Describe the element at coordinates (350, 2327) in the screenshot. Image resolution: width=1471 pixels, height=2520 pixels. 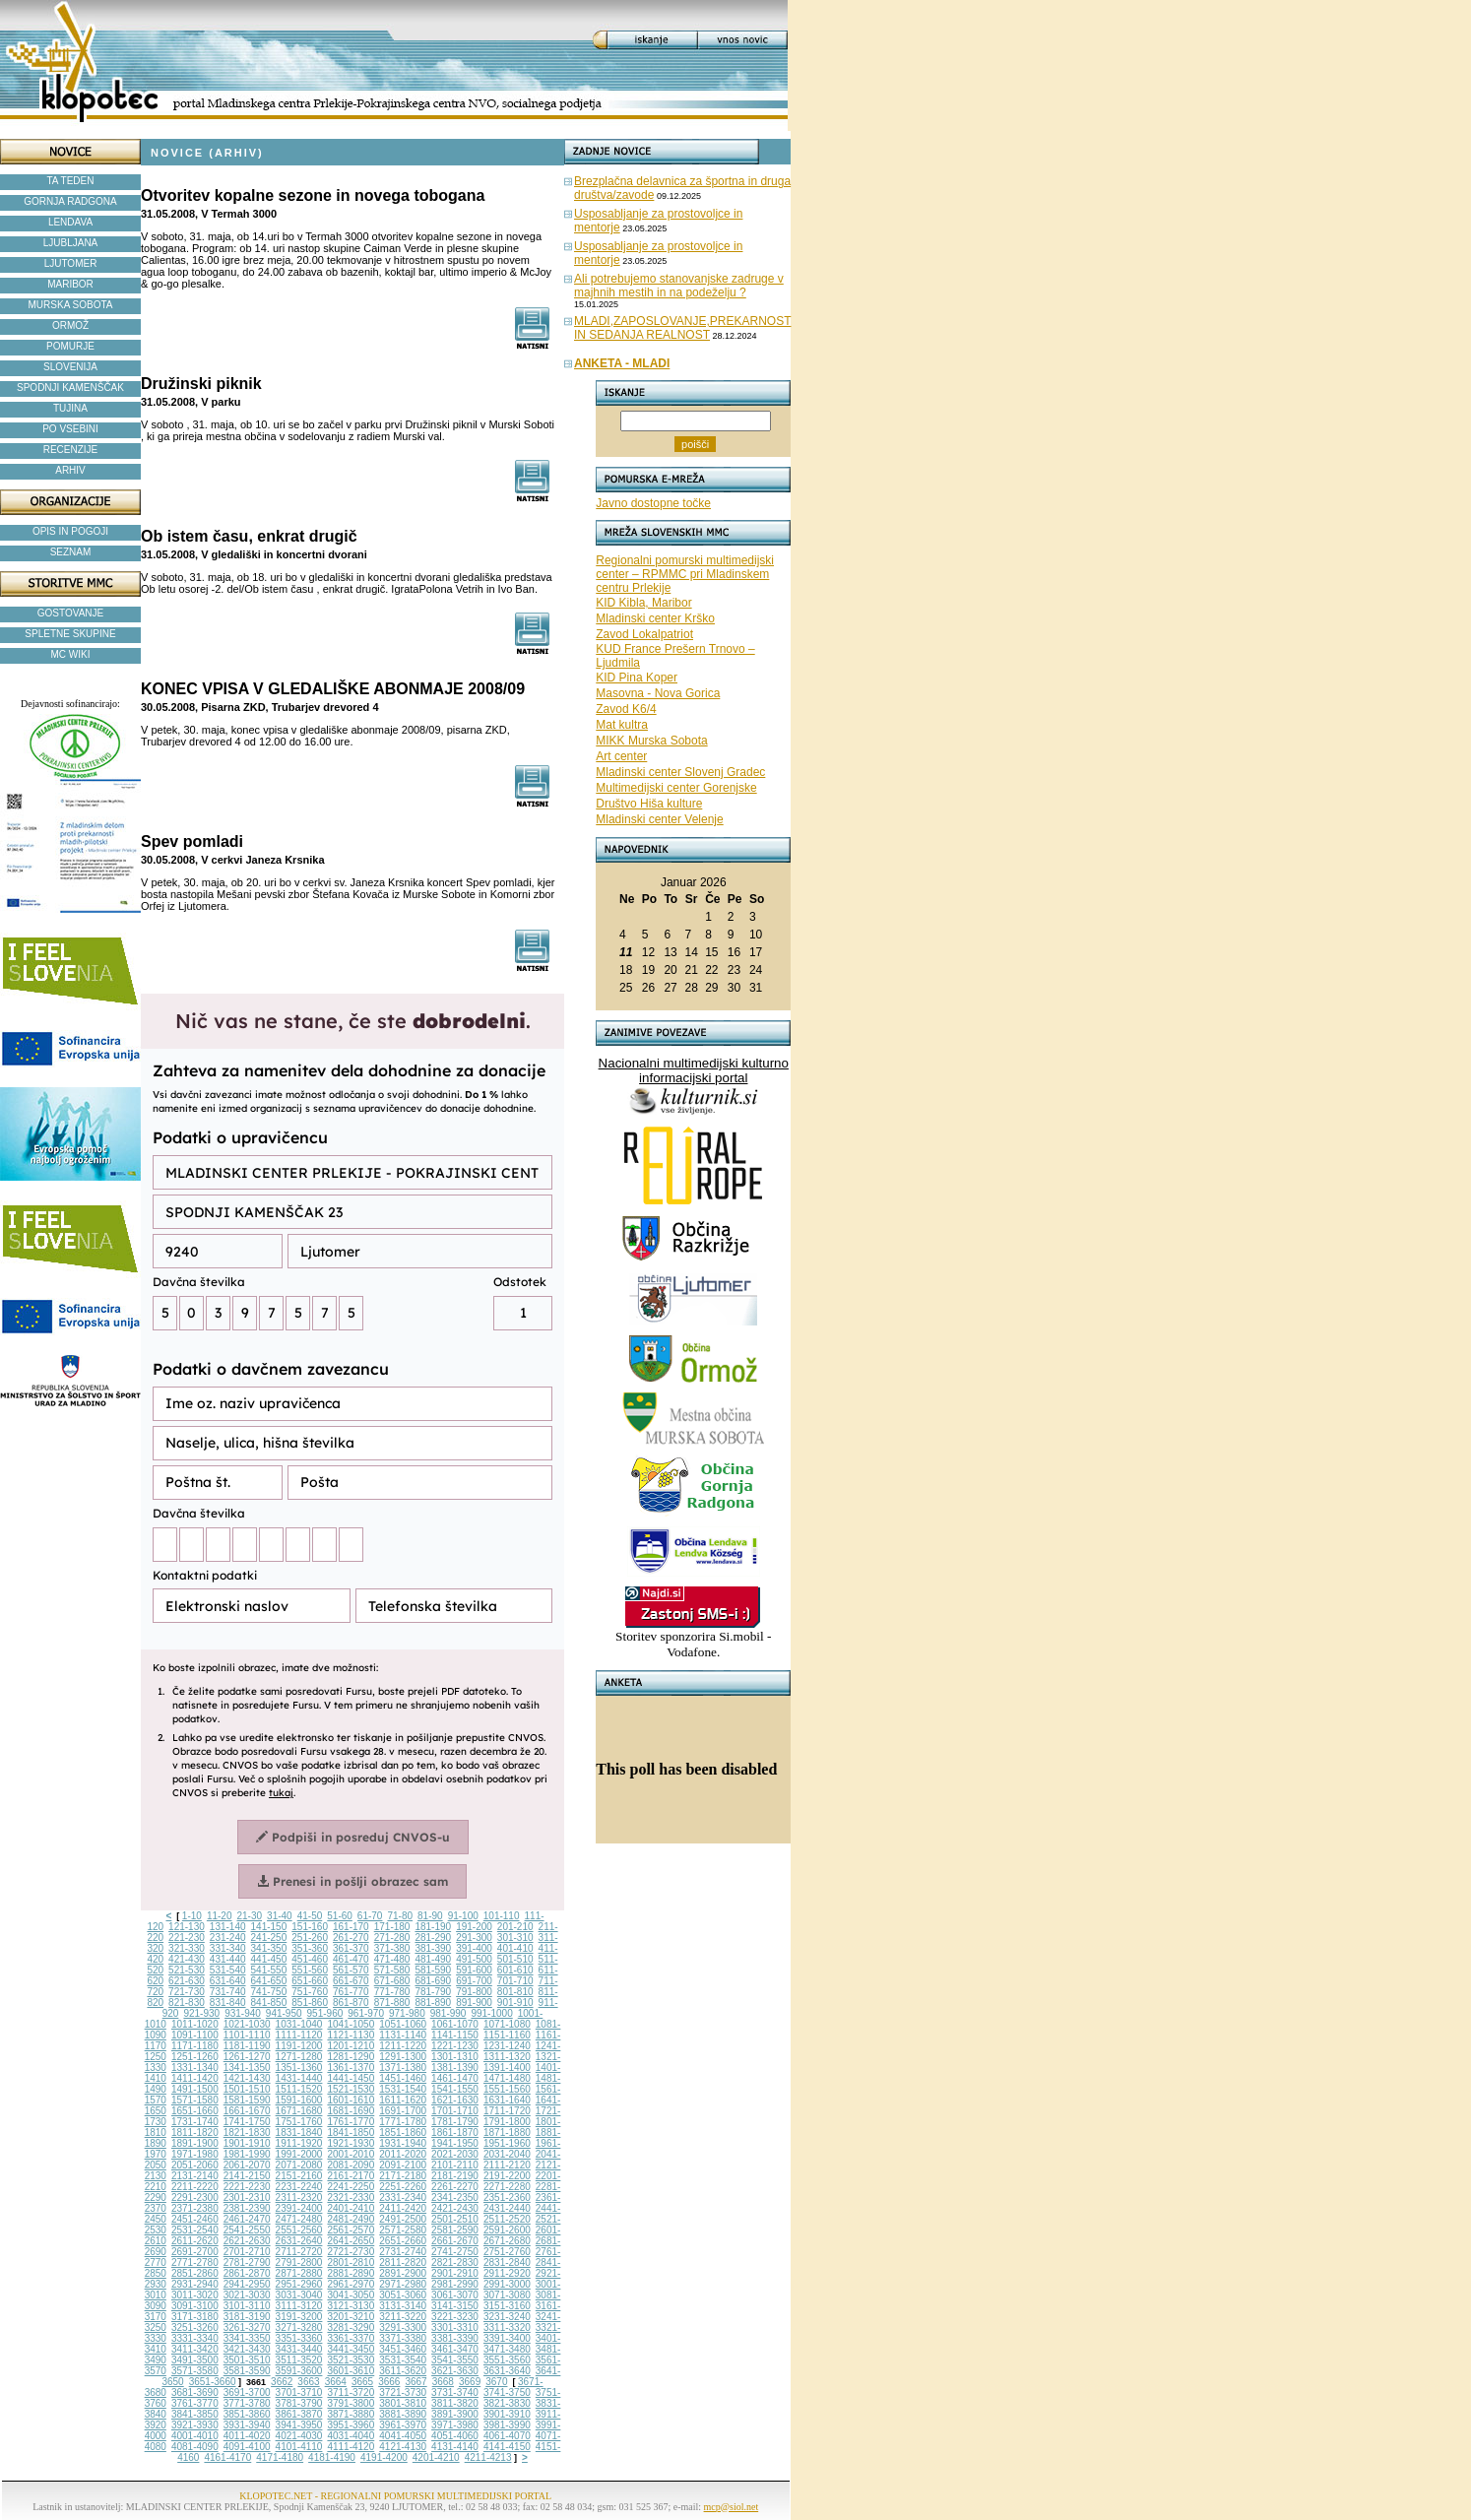
I see `3281-3290` at that location.